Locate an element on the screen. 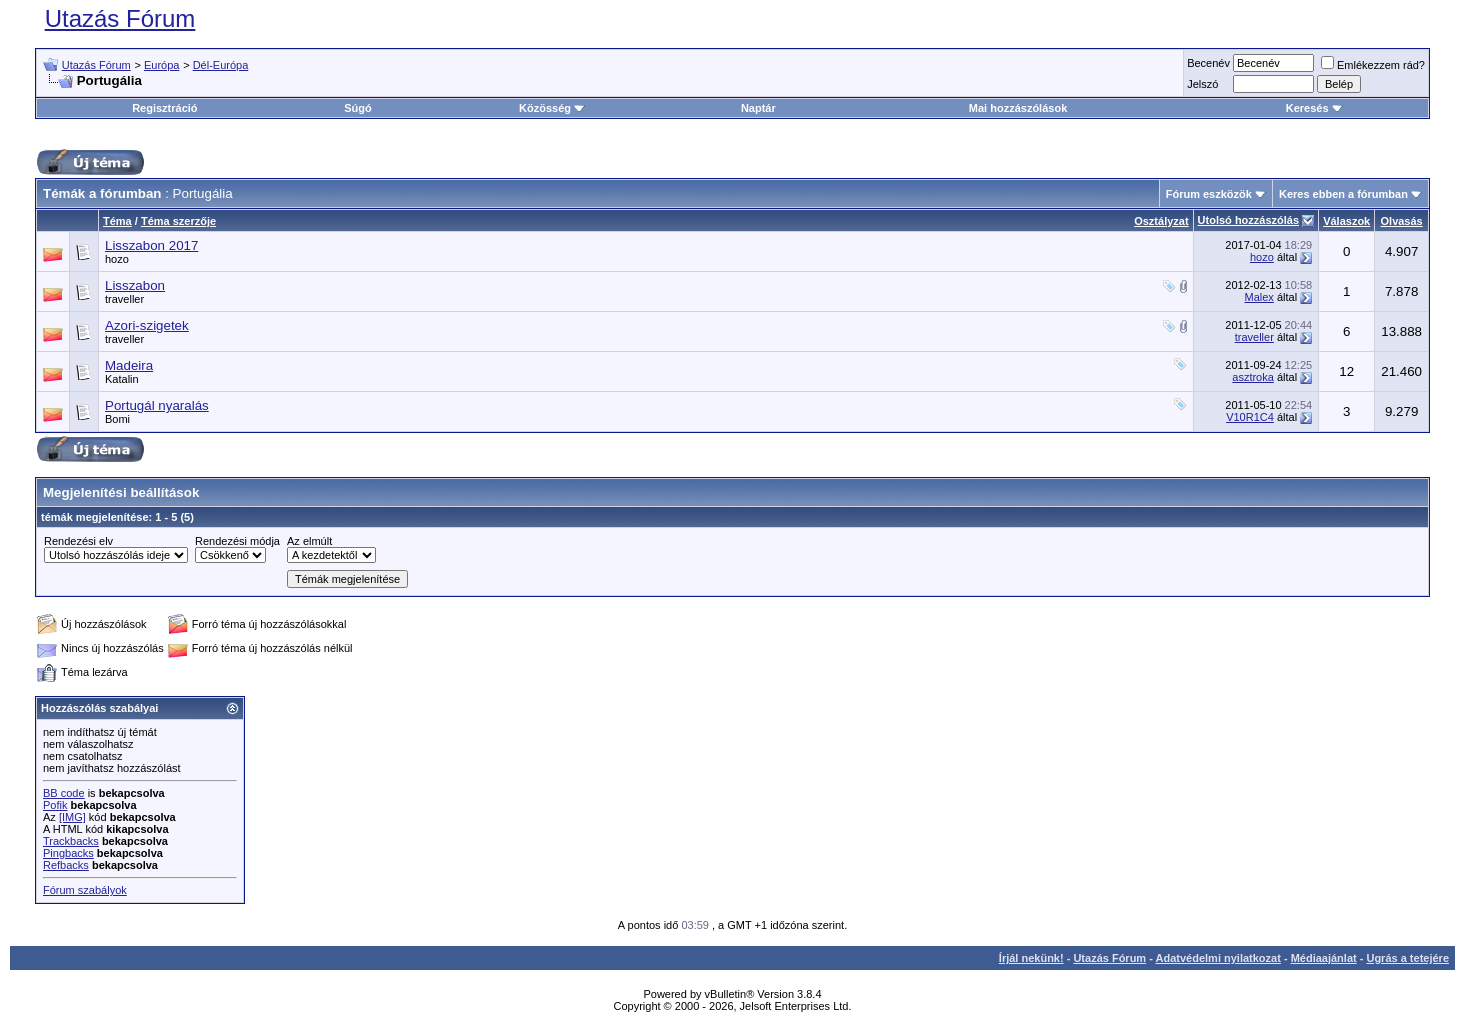 Image resolution: width=1465 pixels, height=1025 pixels. Osztályzat is located at coordinates (1161, 221).